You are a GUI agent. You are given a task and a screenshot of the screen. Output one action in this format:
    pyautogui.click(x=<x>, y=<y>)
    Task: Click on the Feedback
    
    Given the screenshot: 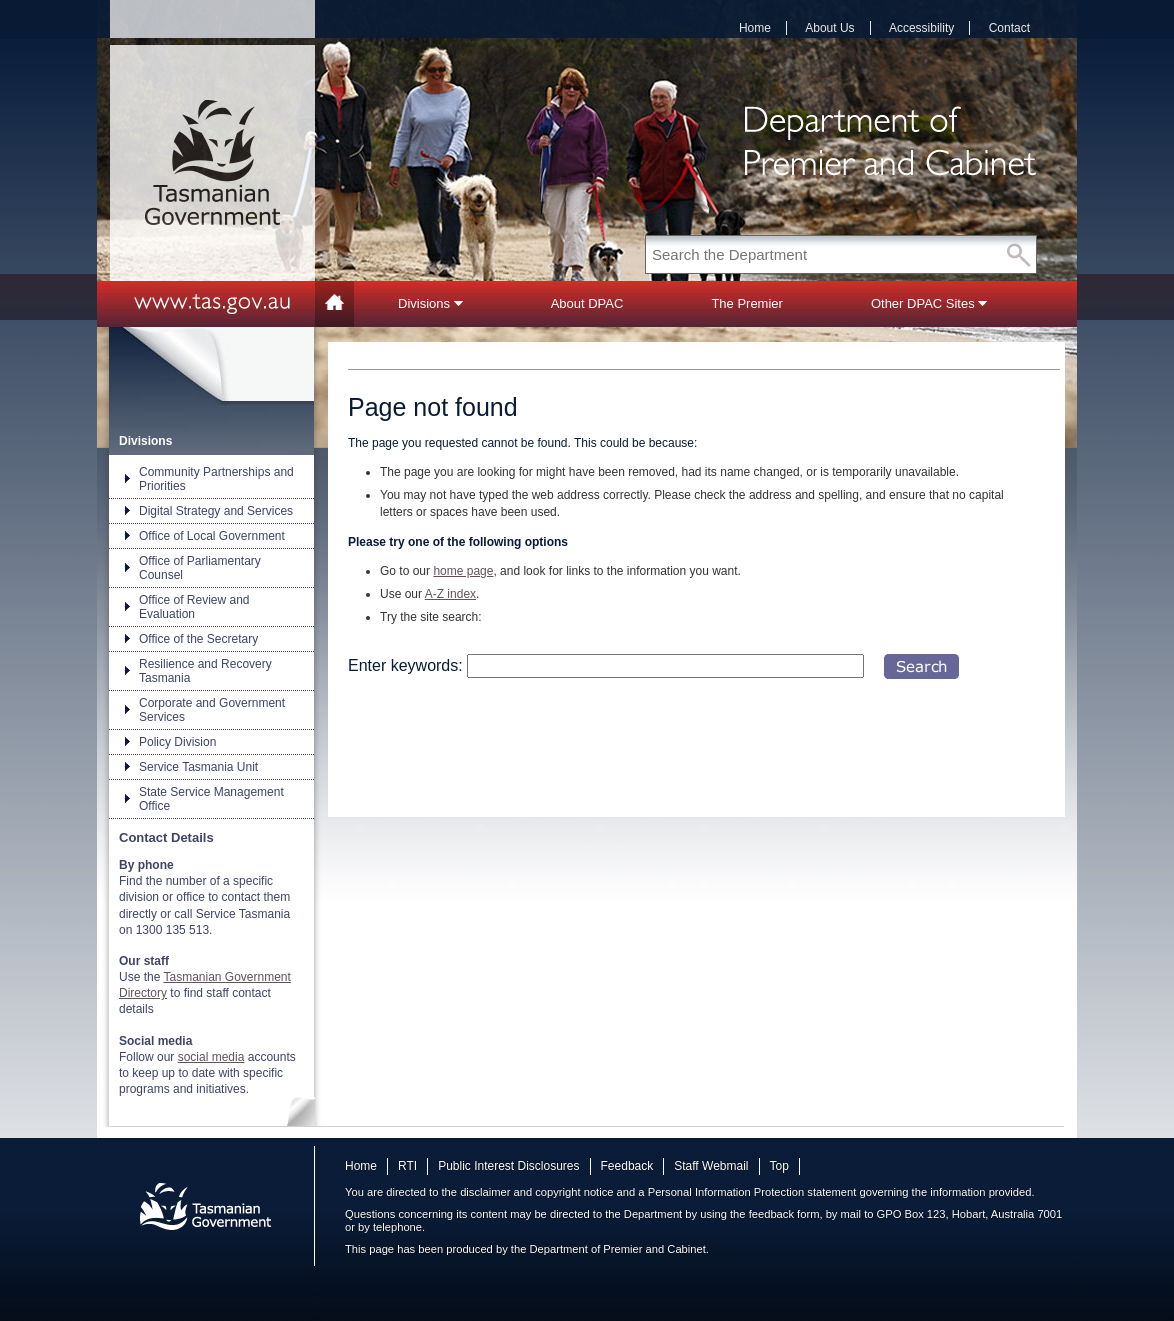 What is the action you would take?
    pyautogui.click(x=627, y=1166)
    